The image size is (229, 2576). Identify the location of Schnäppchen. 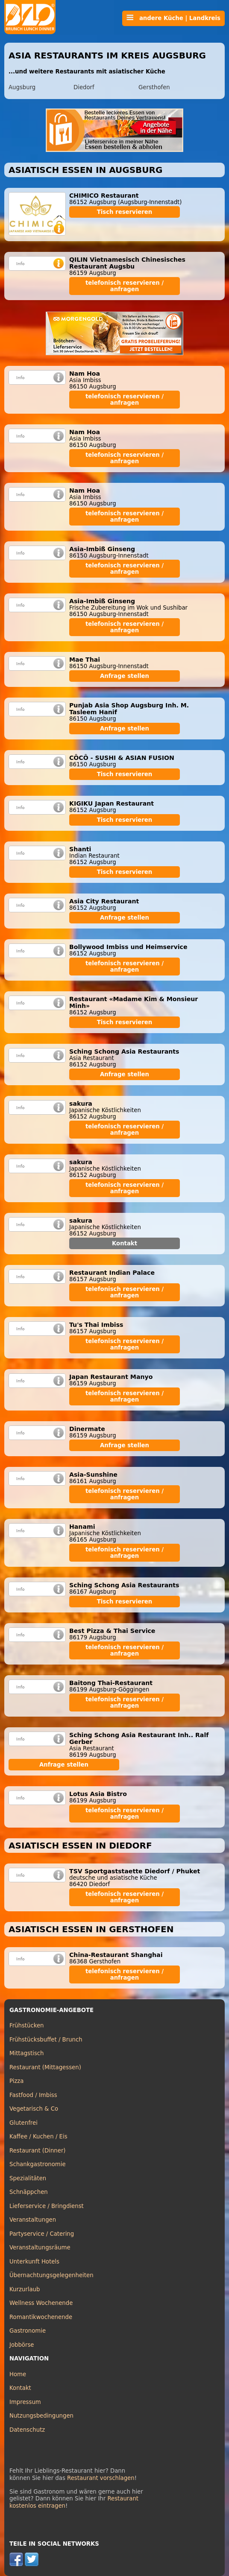
(28, 2192).